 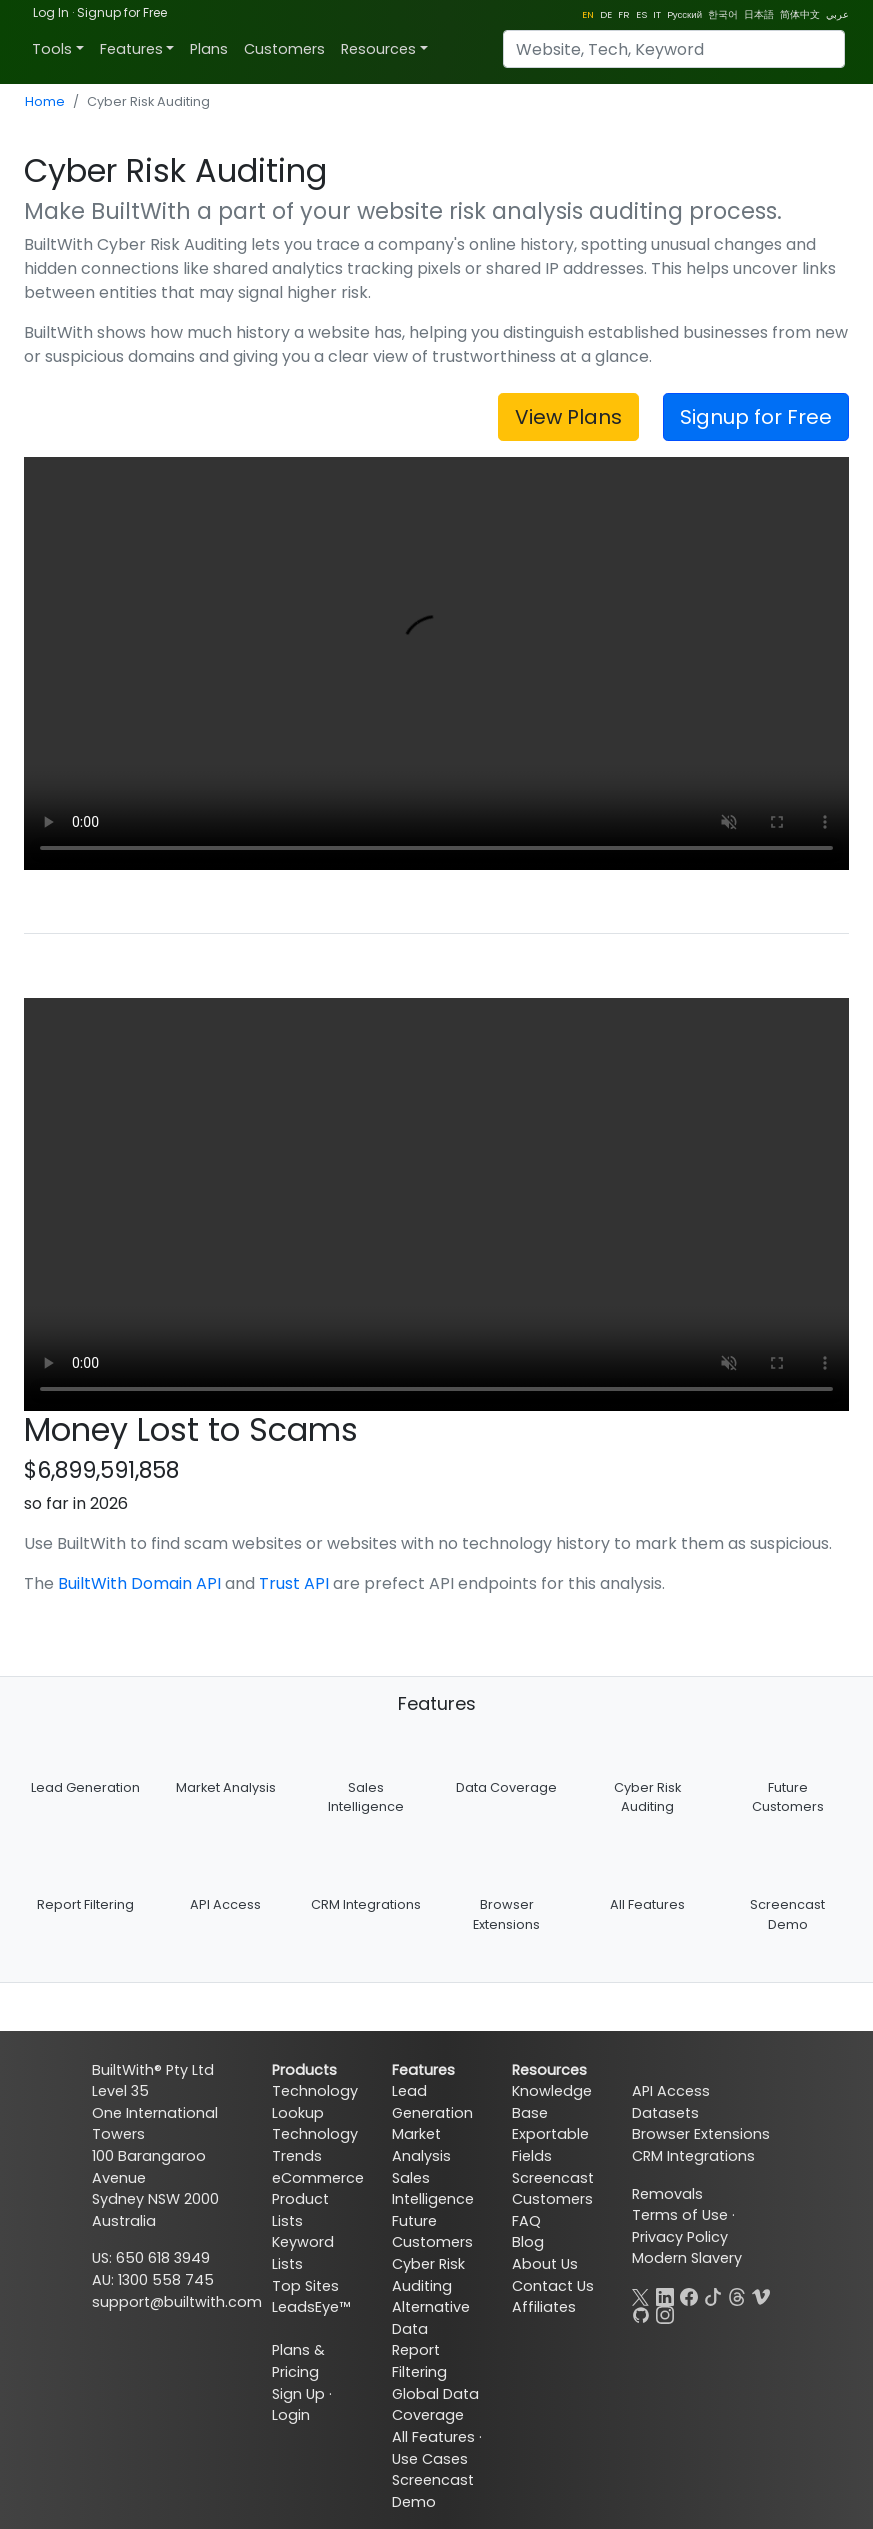 I want to click on Resources [button], so click(x=378, y=49).